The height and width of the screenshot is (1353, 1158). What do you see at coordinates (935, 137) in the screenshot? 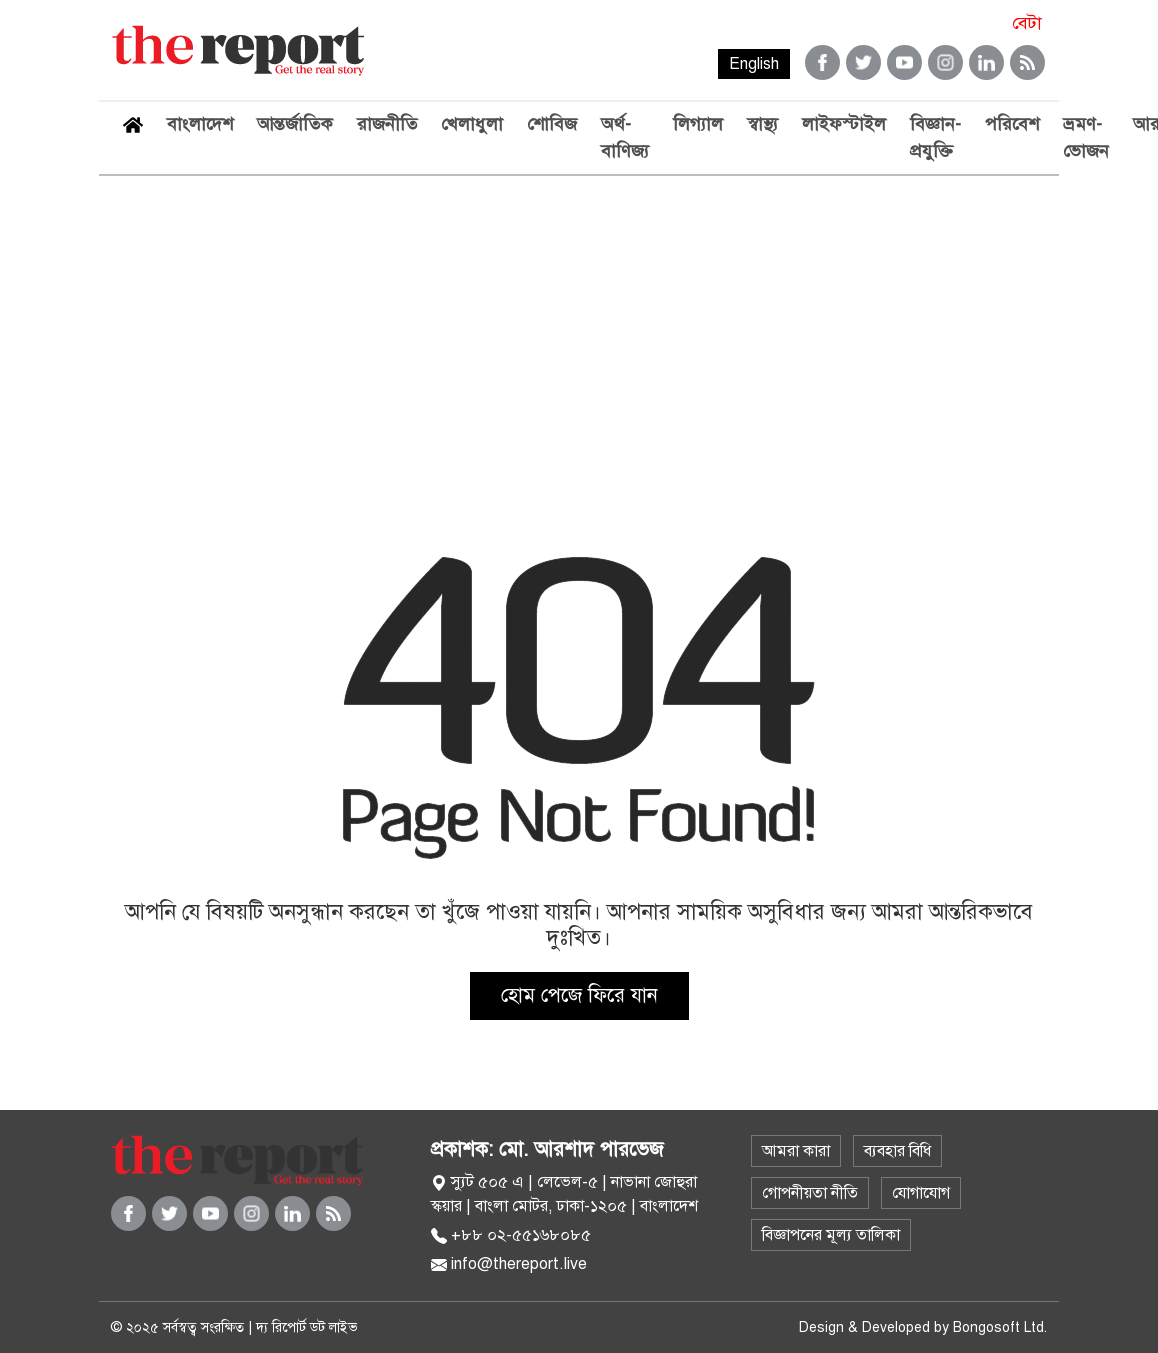
I see `বিজ্ঞান-প্রযুক্তি` at bounding box center [935, 137].